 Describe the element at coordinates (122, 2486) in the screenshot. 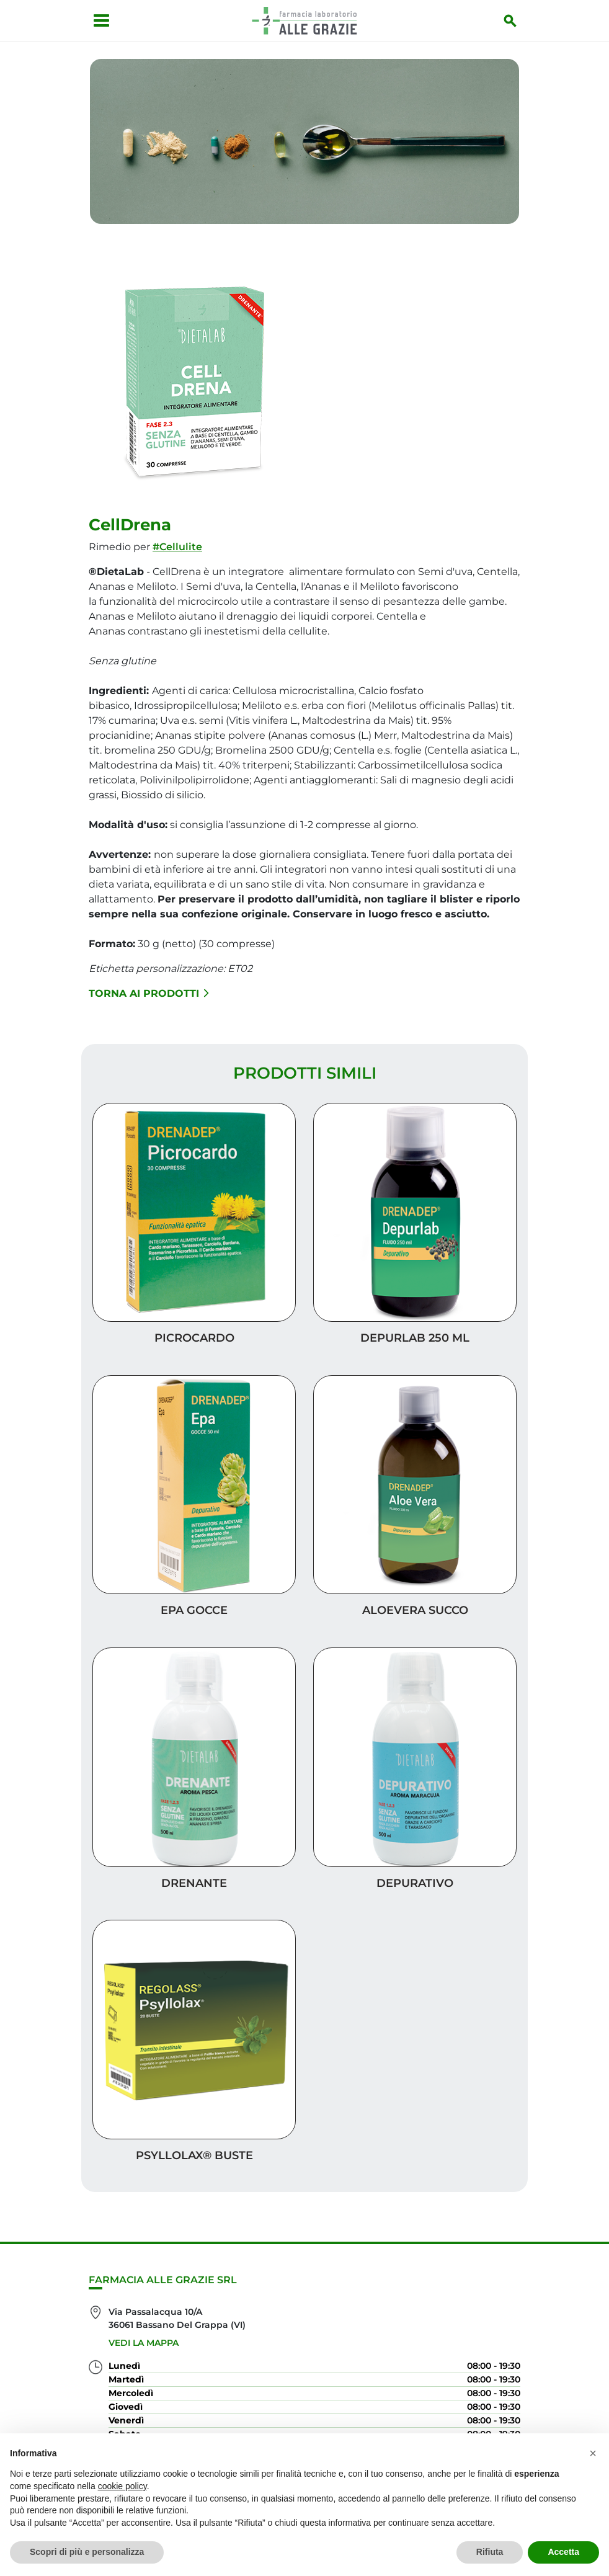

I see `cookie policy [button]` at that location.